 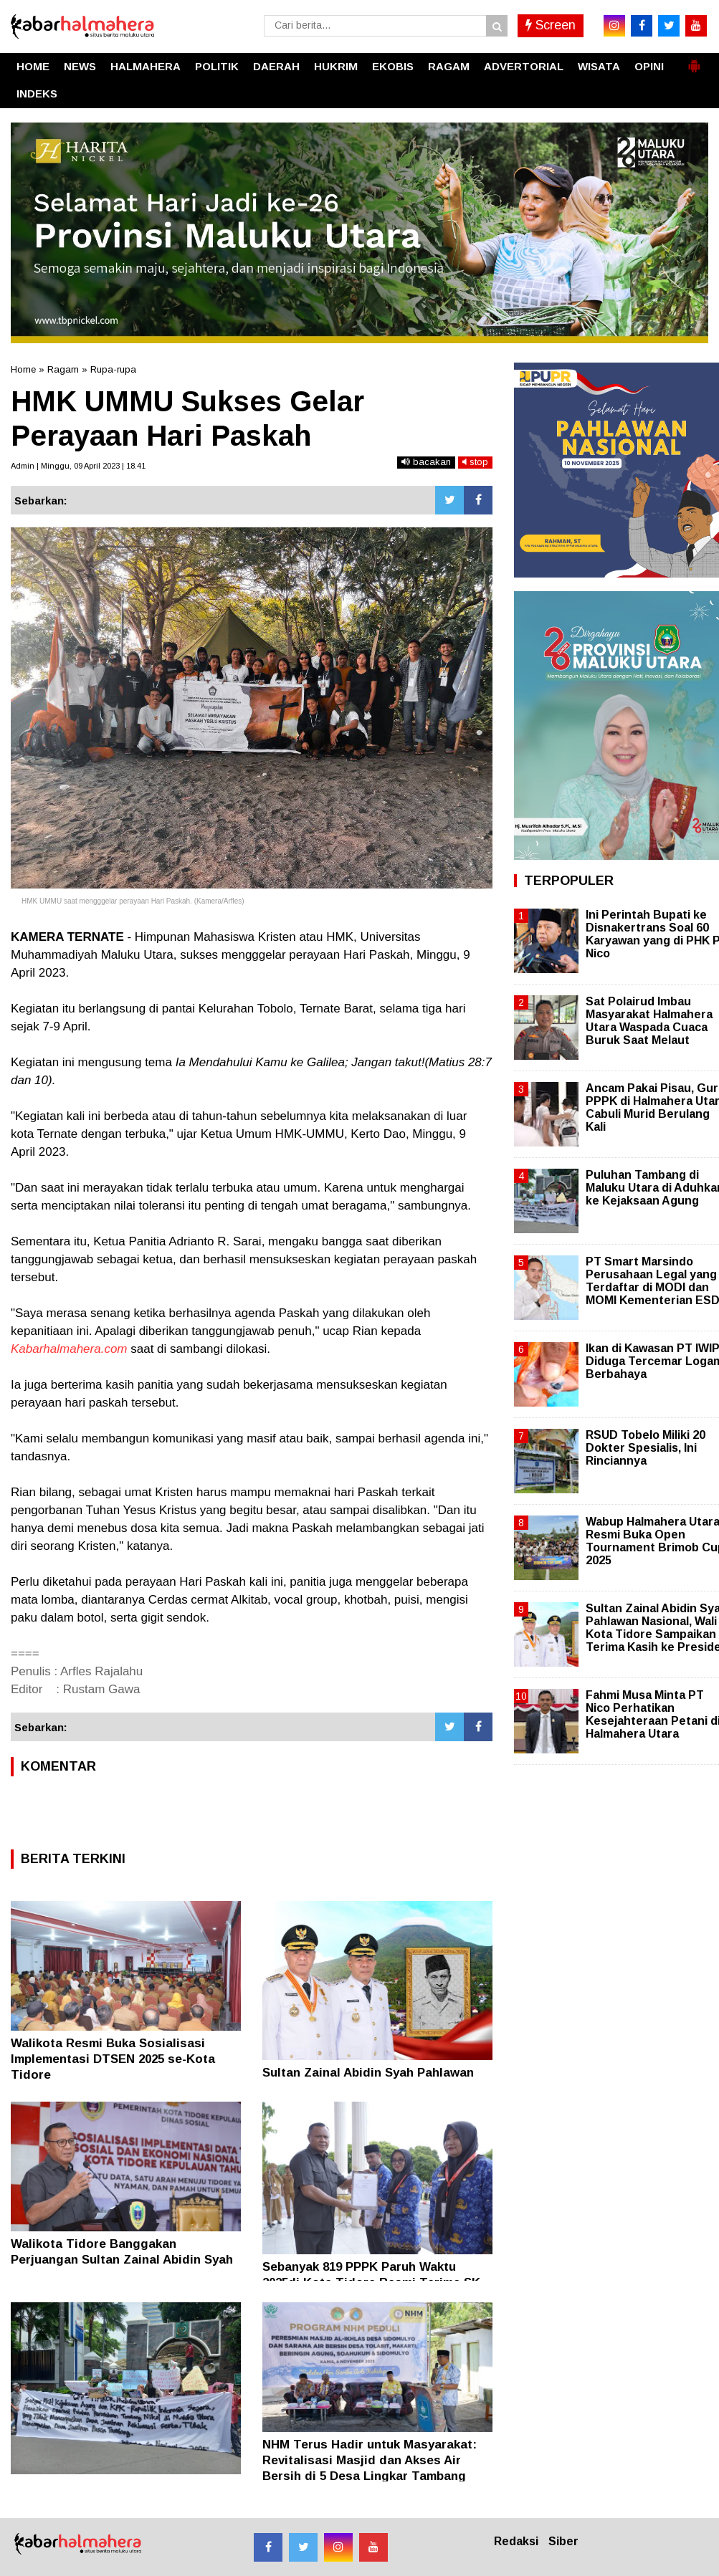 I want to click on OPINI, so click(x=649, y=66).